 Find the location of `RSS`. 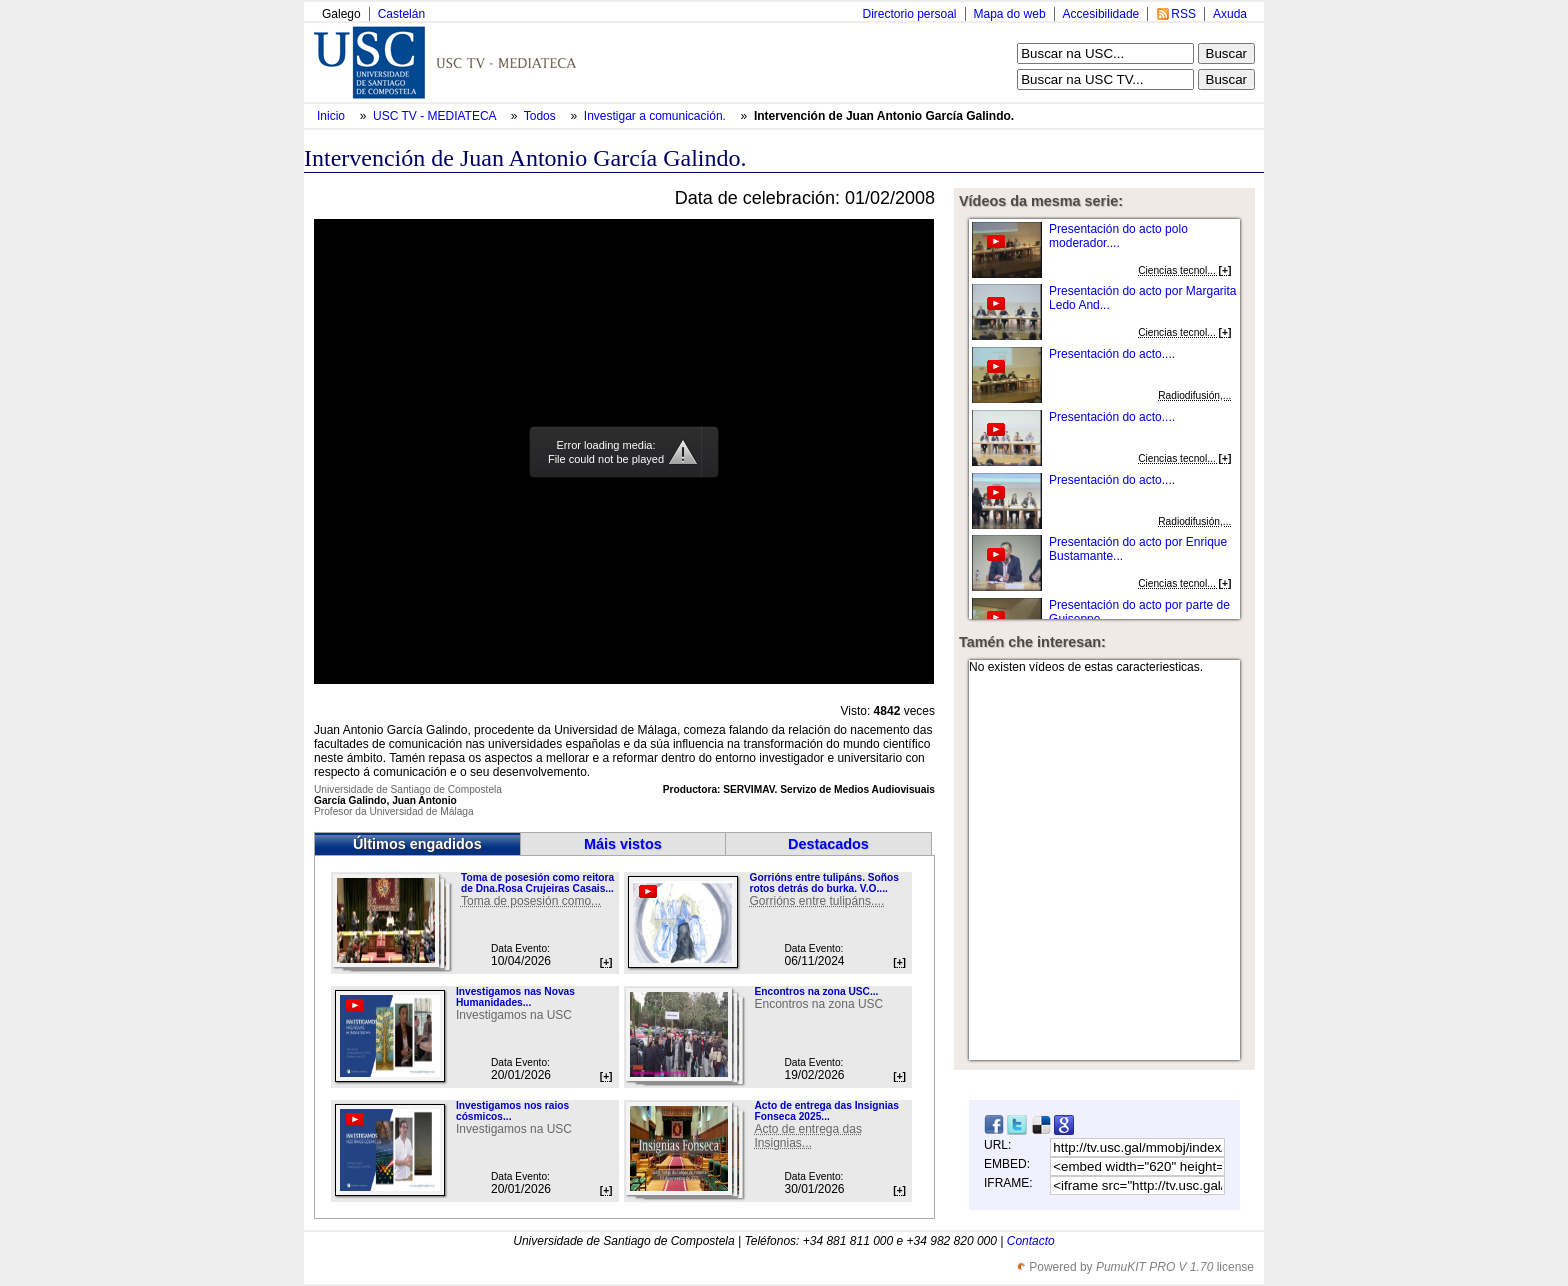

RSS is located at coordinates (1183, 14).